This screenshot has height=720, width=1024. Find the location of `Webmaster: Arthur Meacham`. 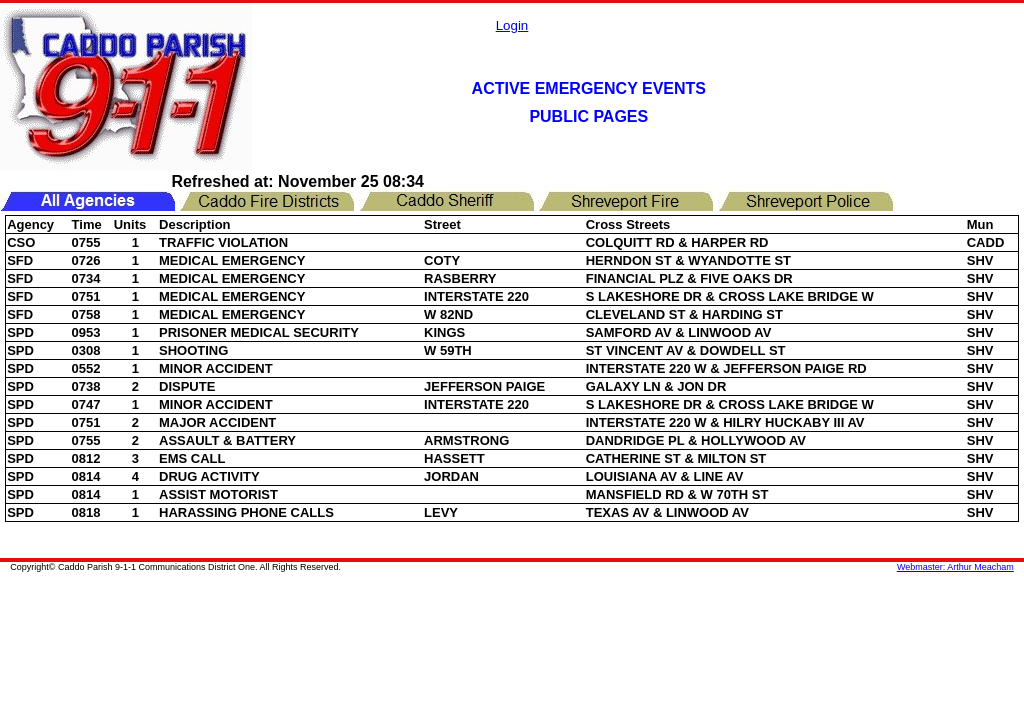

Webmaster: Arthur Meacham is located at coordinates (955, 567).